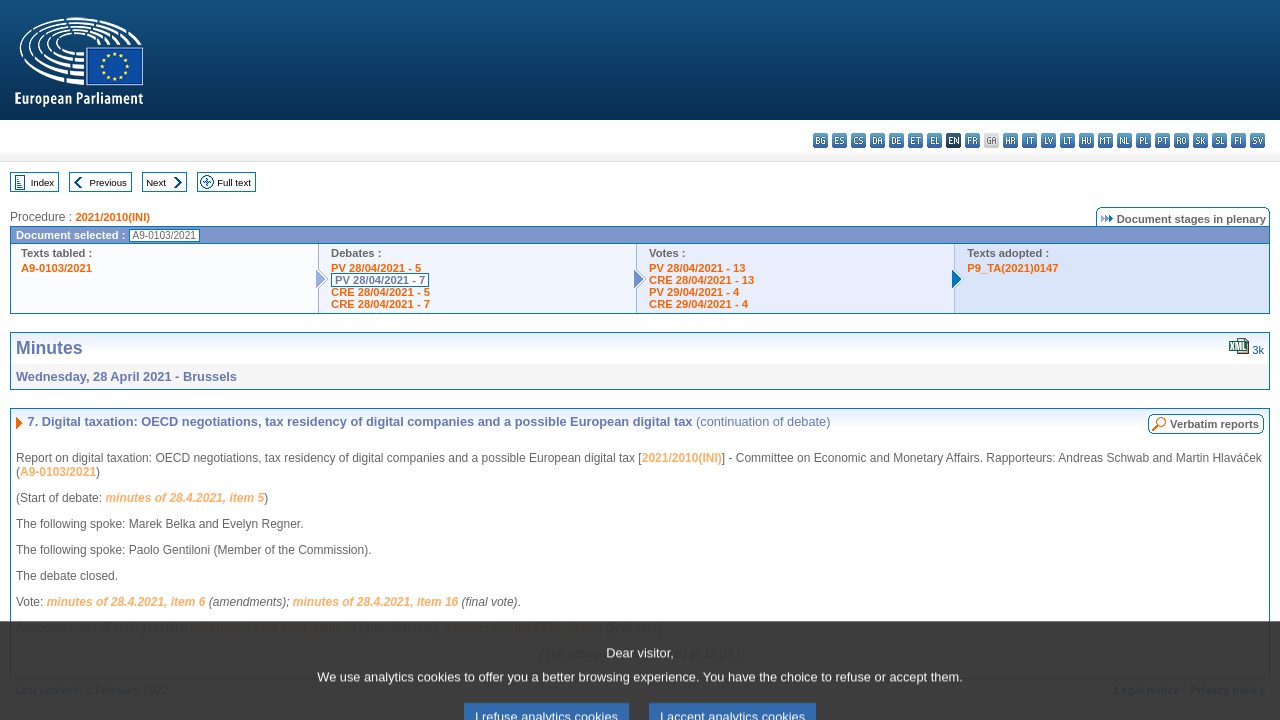 The width and height of the screenshot is (1280, 720). What do you see at coordinates (896, 140) in the screenshot?
I see `de - Deutsch` at bounding box center [896, 140].